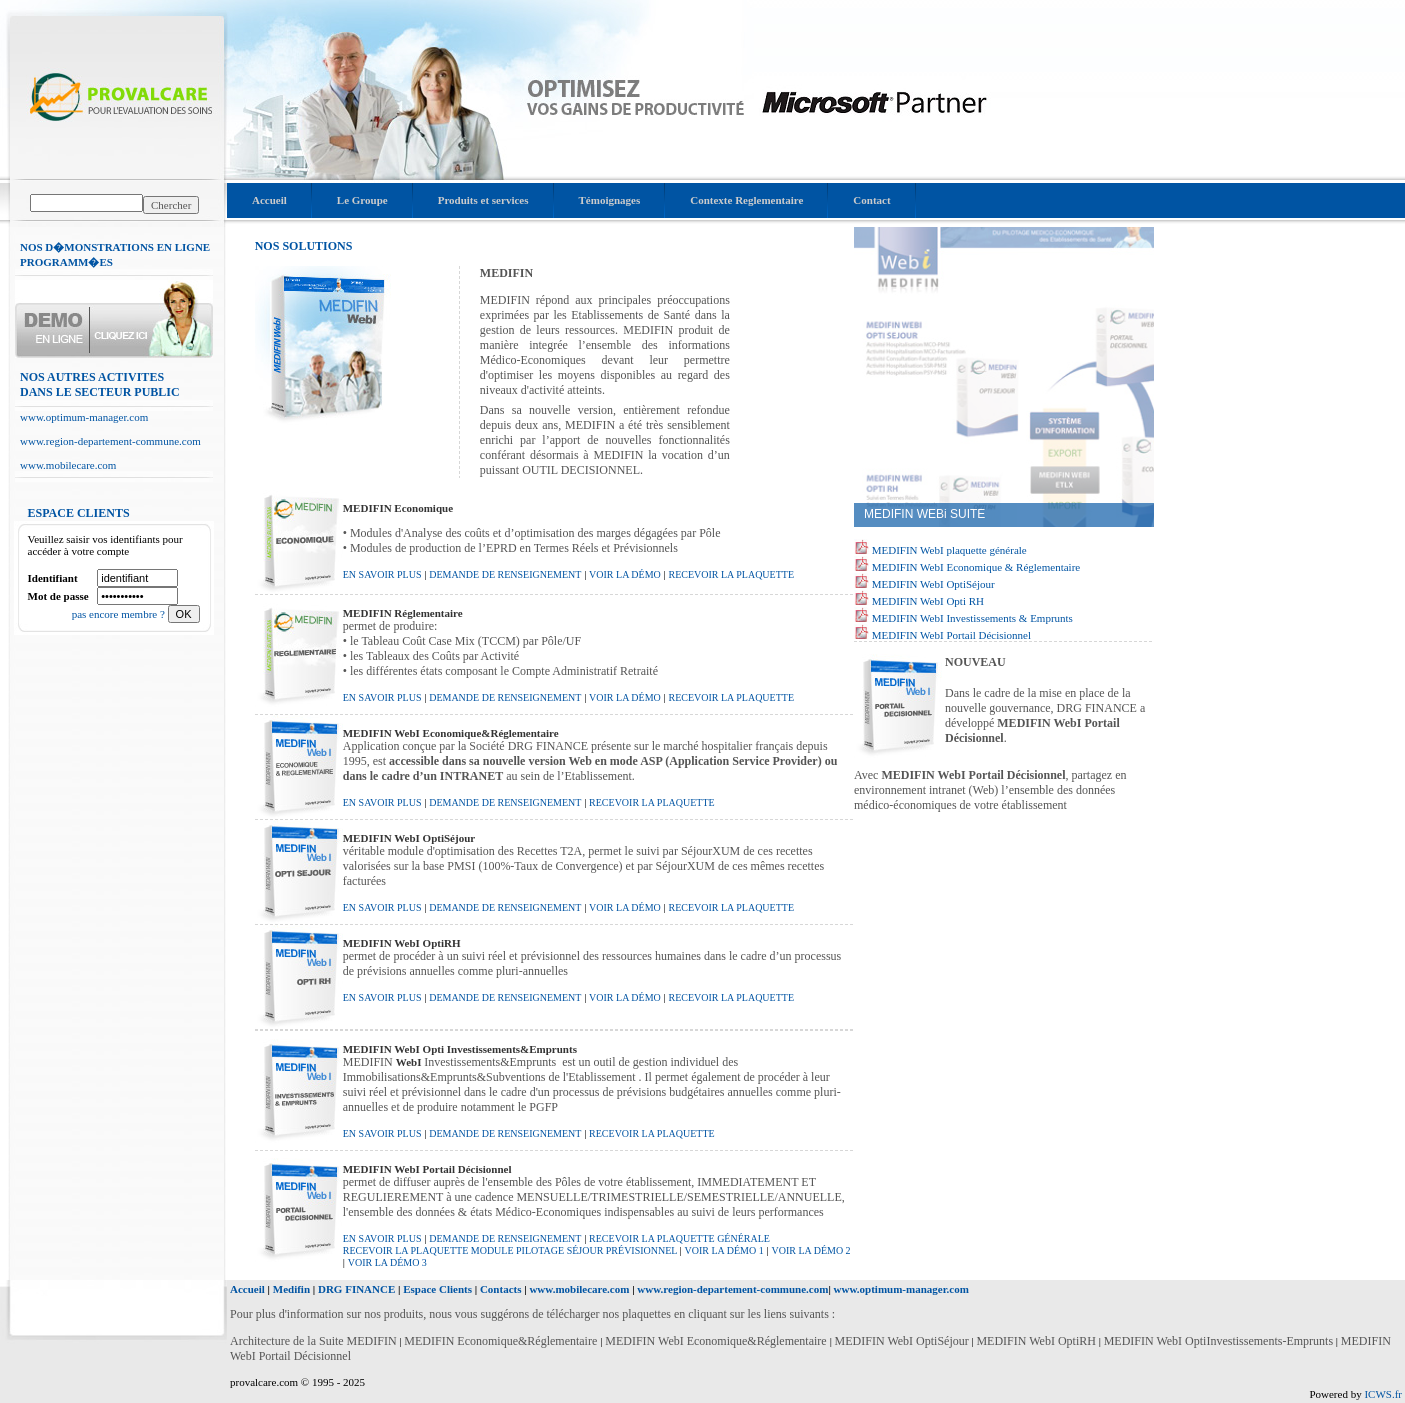 The width and height of the screenshot is (1405, 1403). What do you see at coordinates (746, 200) in the screenshot?
I see `Contexte Reglementaire` at bounding box center [746, 200].